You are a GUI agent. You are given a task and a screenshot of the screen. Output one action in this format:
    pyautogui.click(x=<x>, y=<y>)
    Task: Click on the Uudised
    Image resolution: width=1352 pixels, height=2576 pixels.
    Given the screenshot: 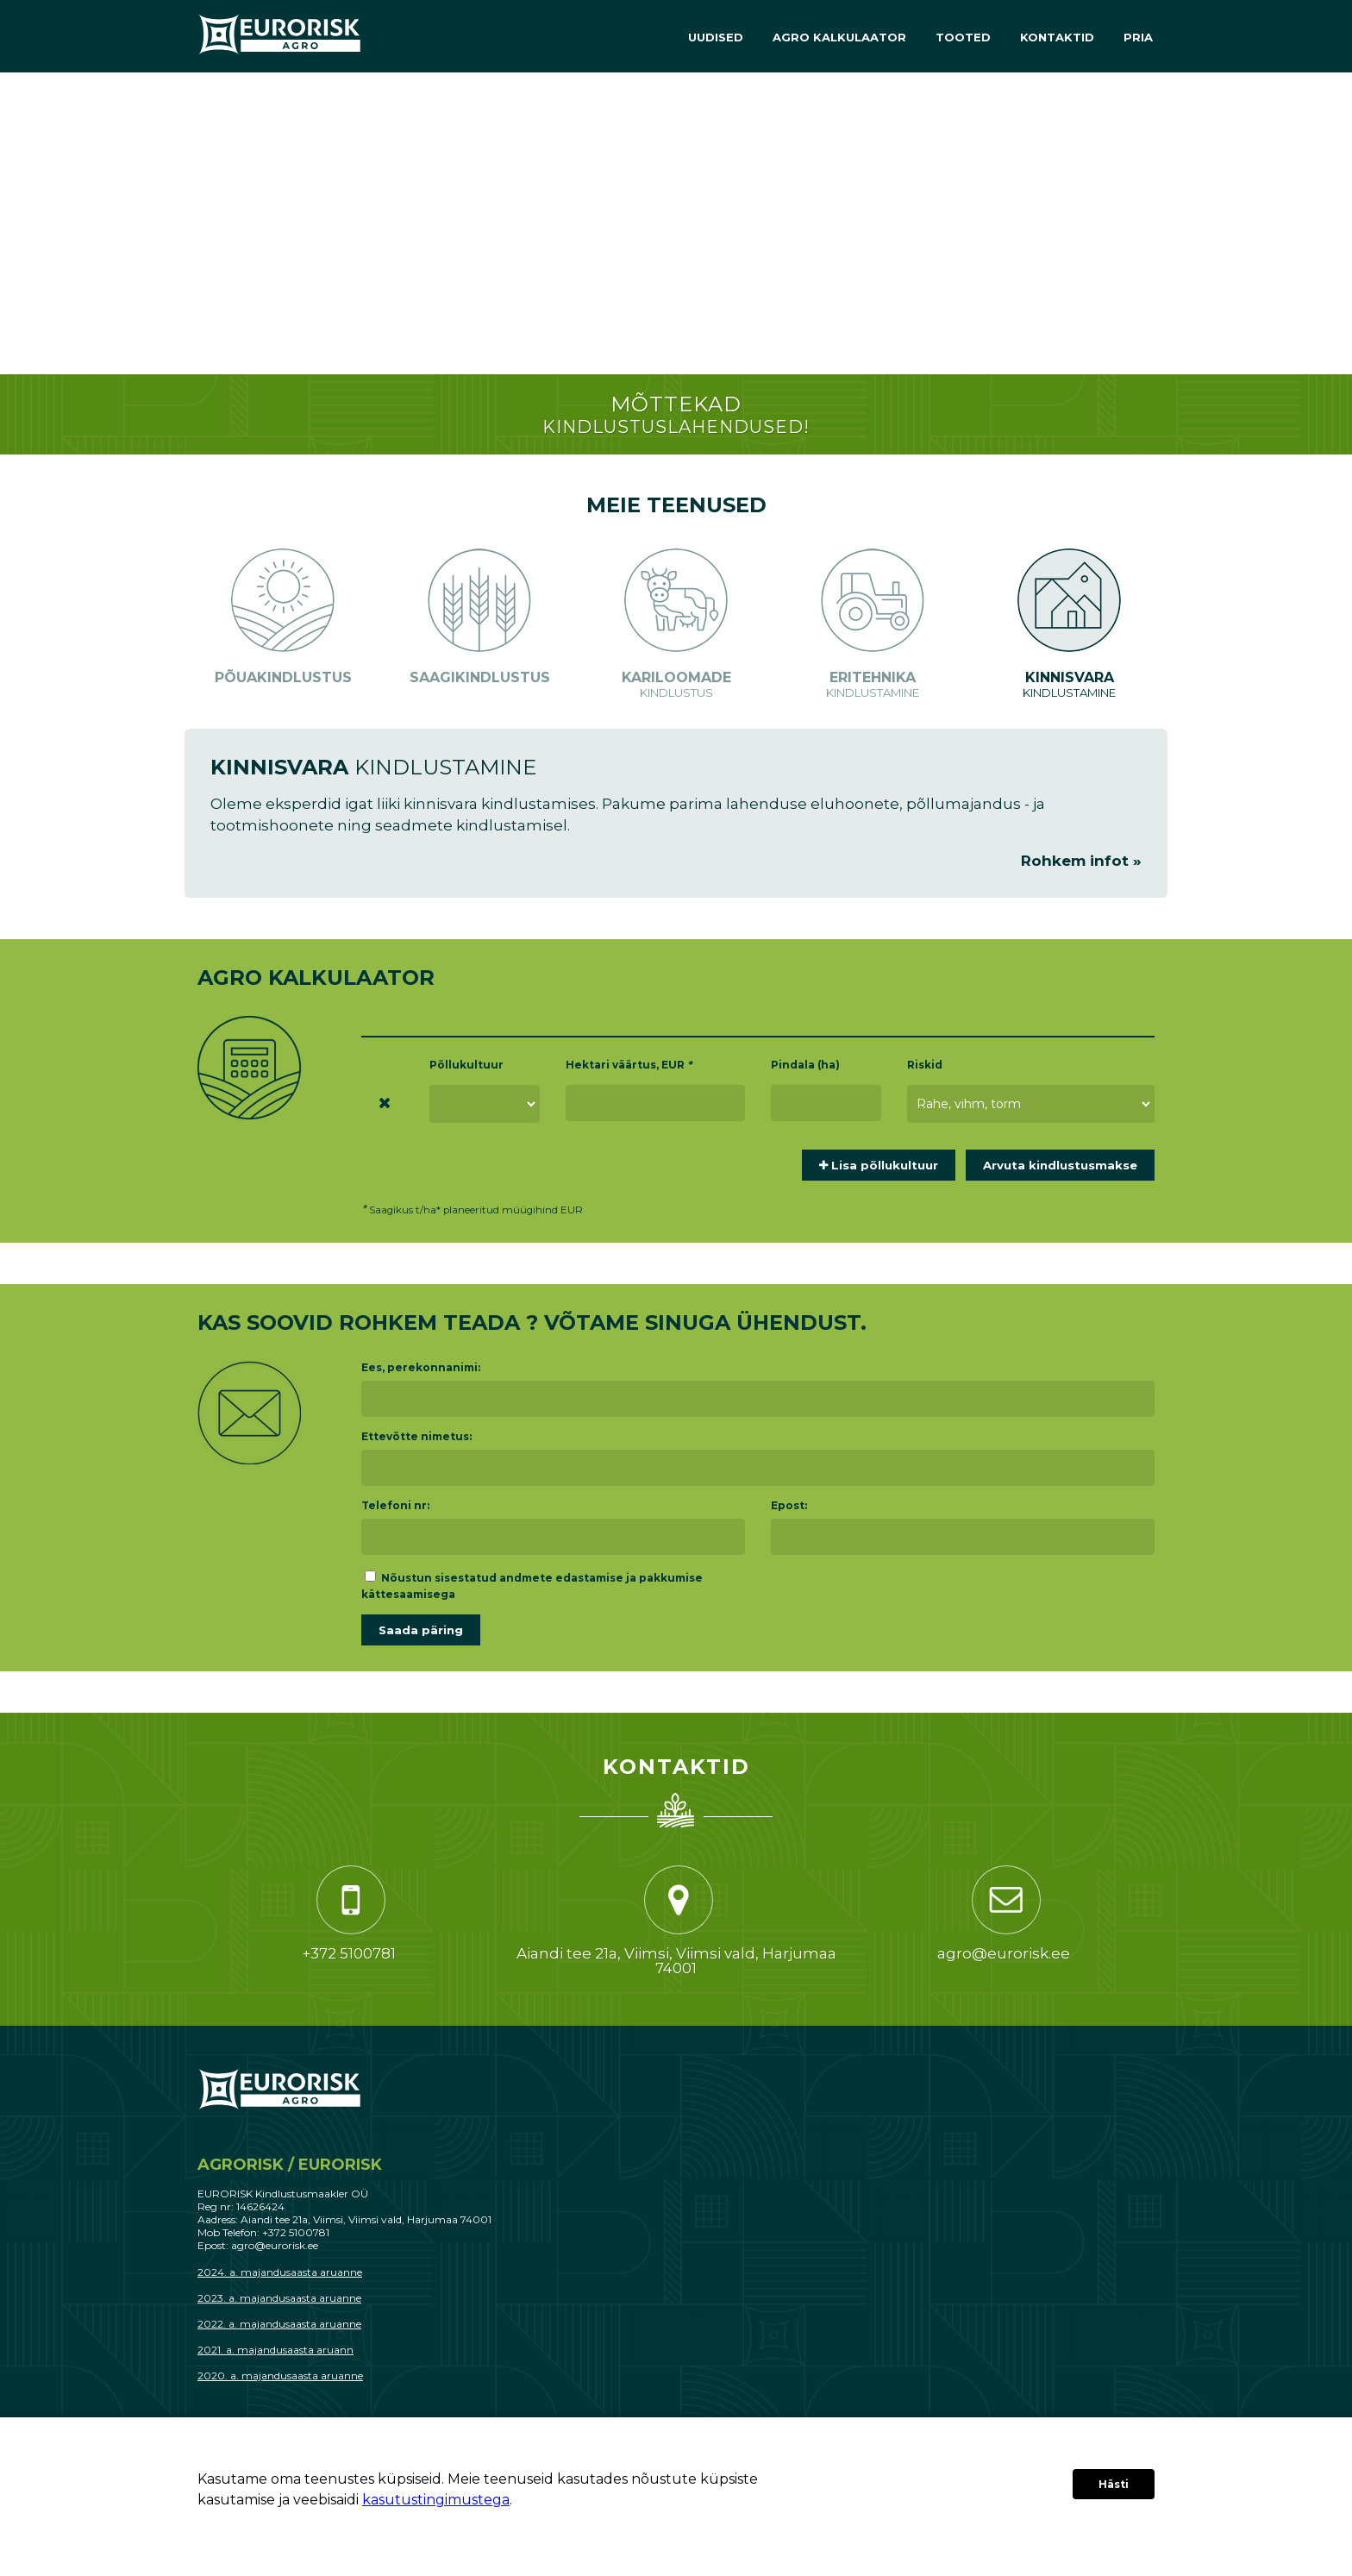 What is the action you would take?
    pyautogui.click(x=715, y=37)
    